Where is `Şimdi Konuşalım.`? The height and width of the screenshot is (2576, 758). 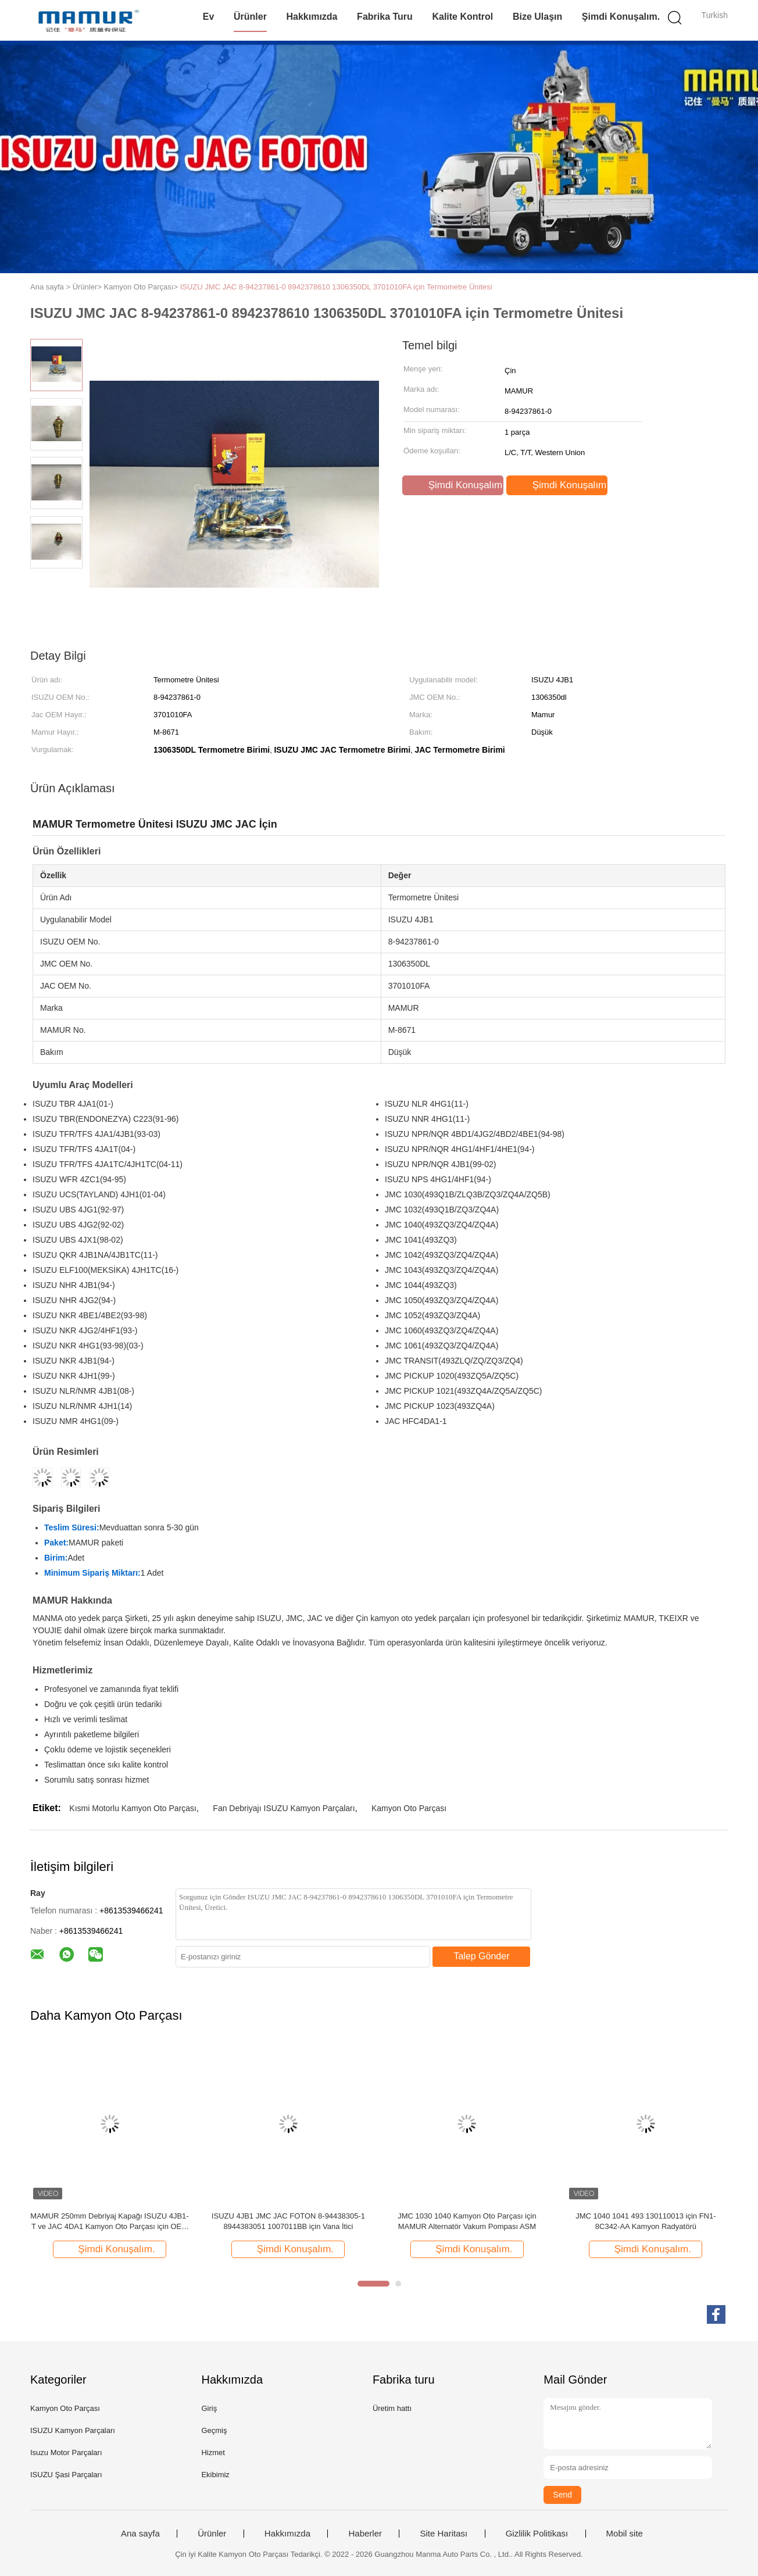 Şimdi Konuşalım. is located at coordinates (621, 17).